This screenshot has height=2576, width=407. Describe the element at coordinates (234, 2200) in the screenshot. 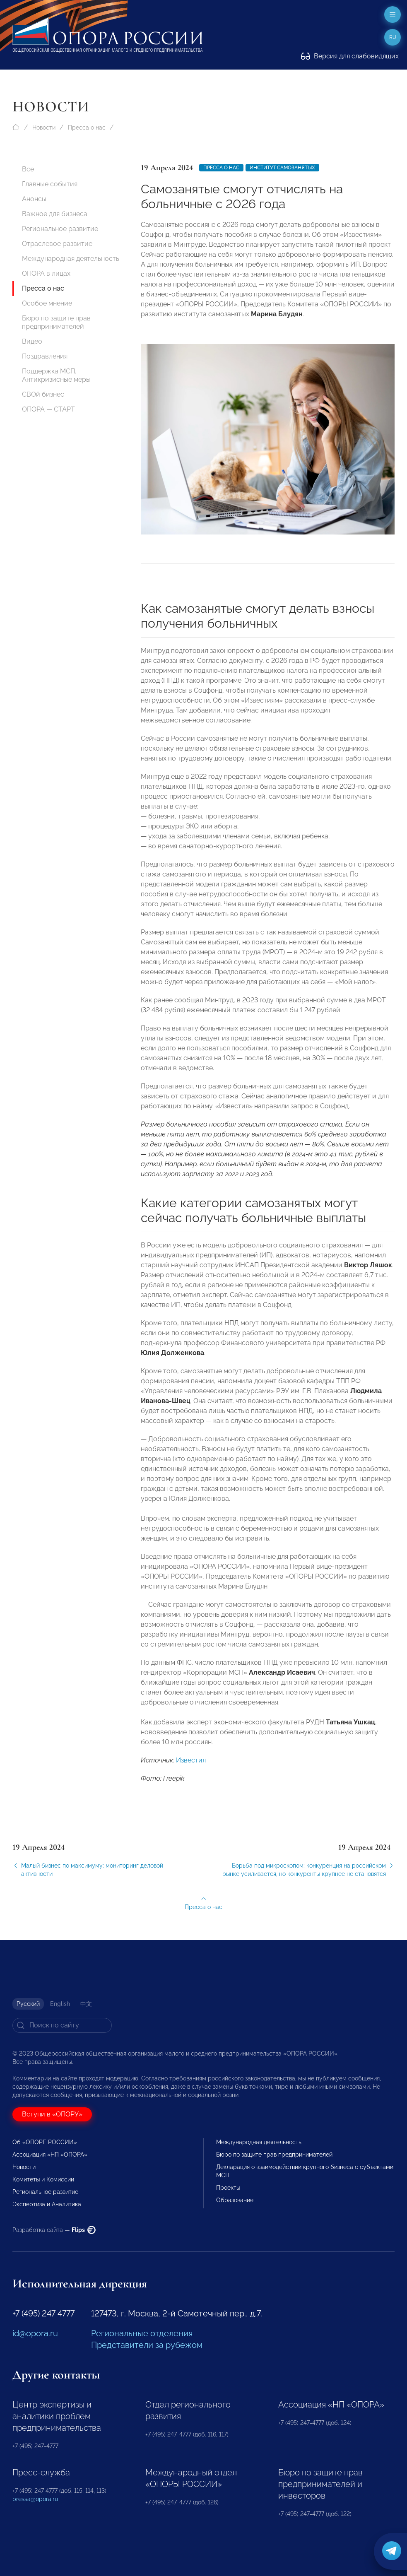

I see `Образование` at that location.